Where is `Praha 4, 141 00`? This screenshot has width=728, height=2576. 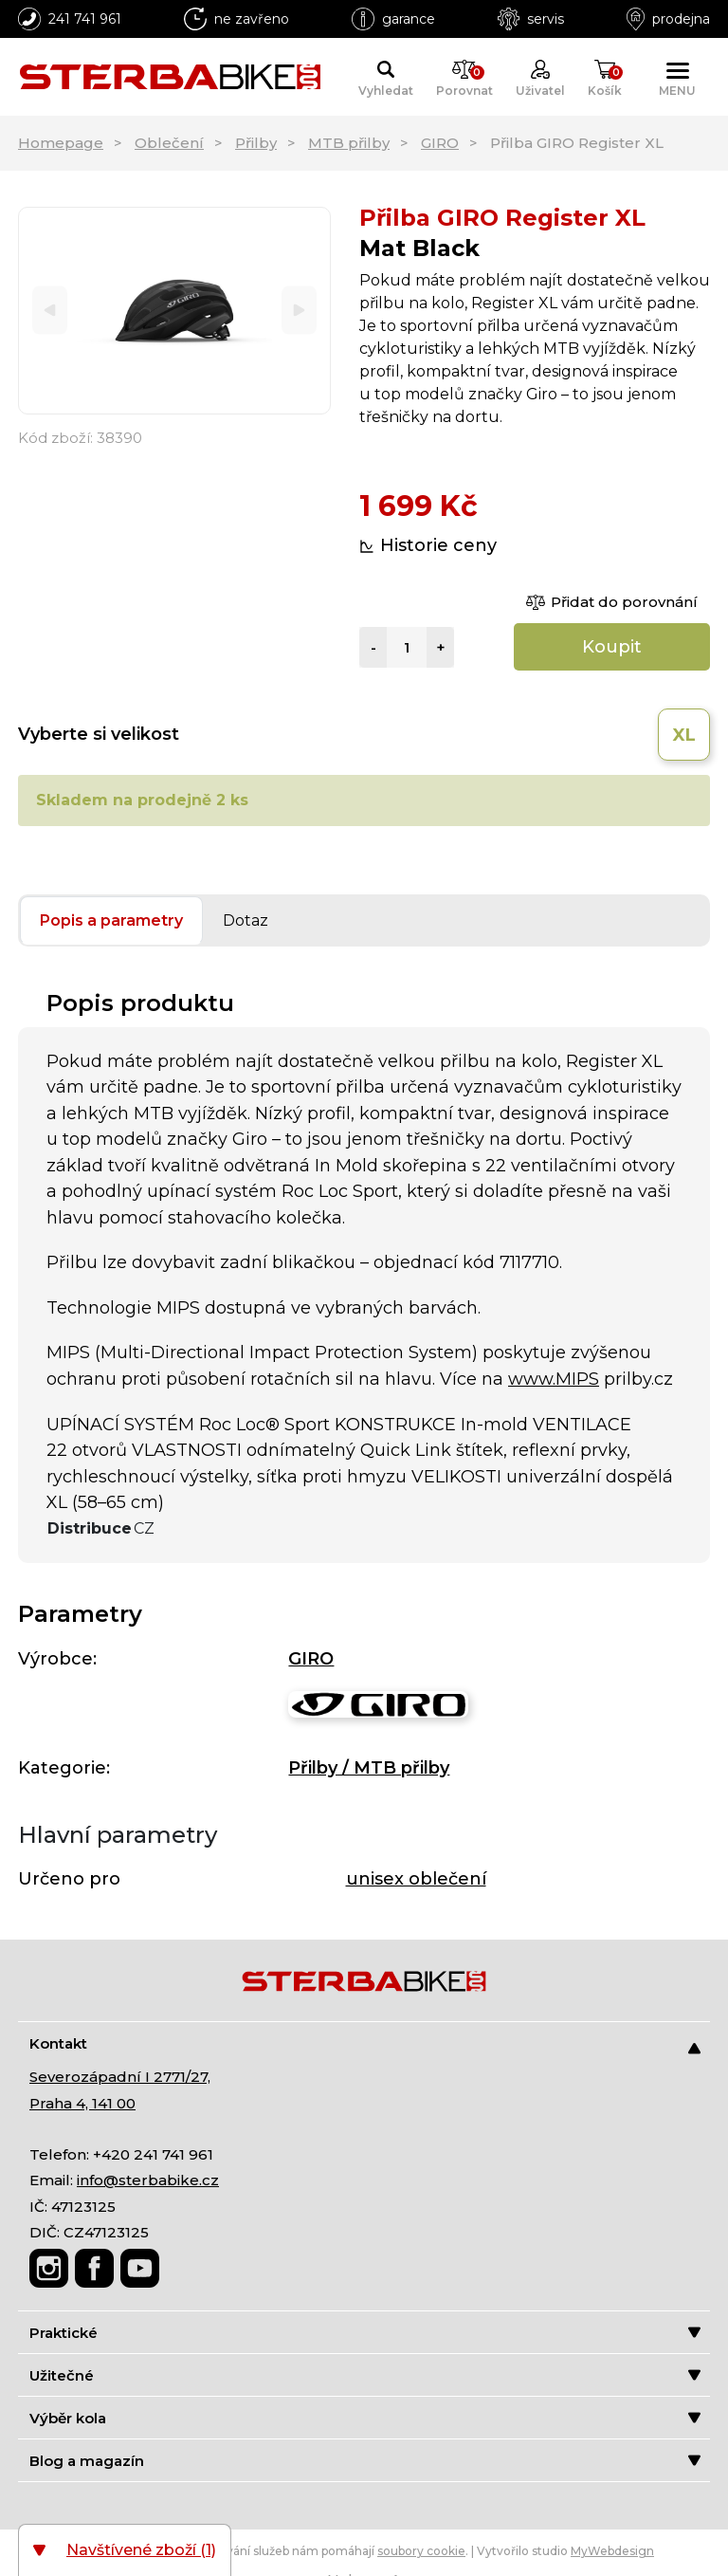
Praha 4, 141 00 is located at coordinates (82, 2103).